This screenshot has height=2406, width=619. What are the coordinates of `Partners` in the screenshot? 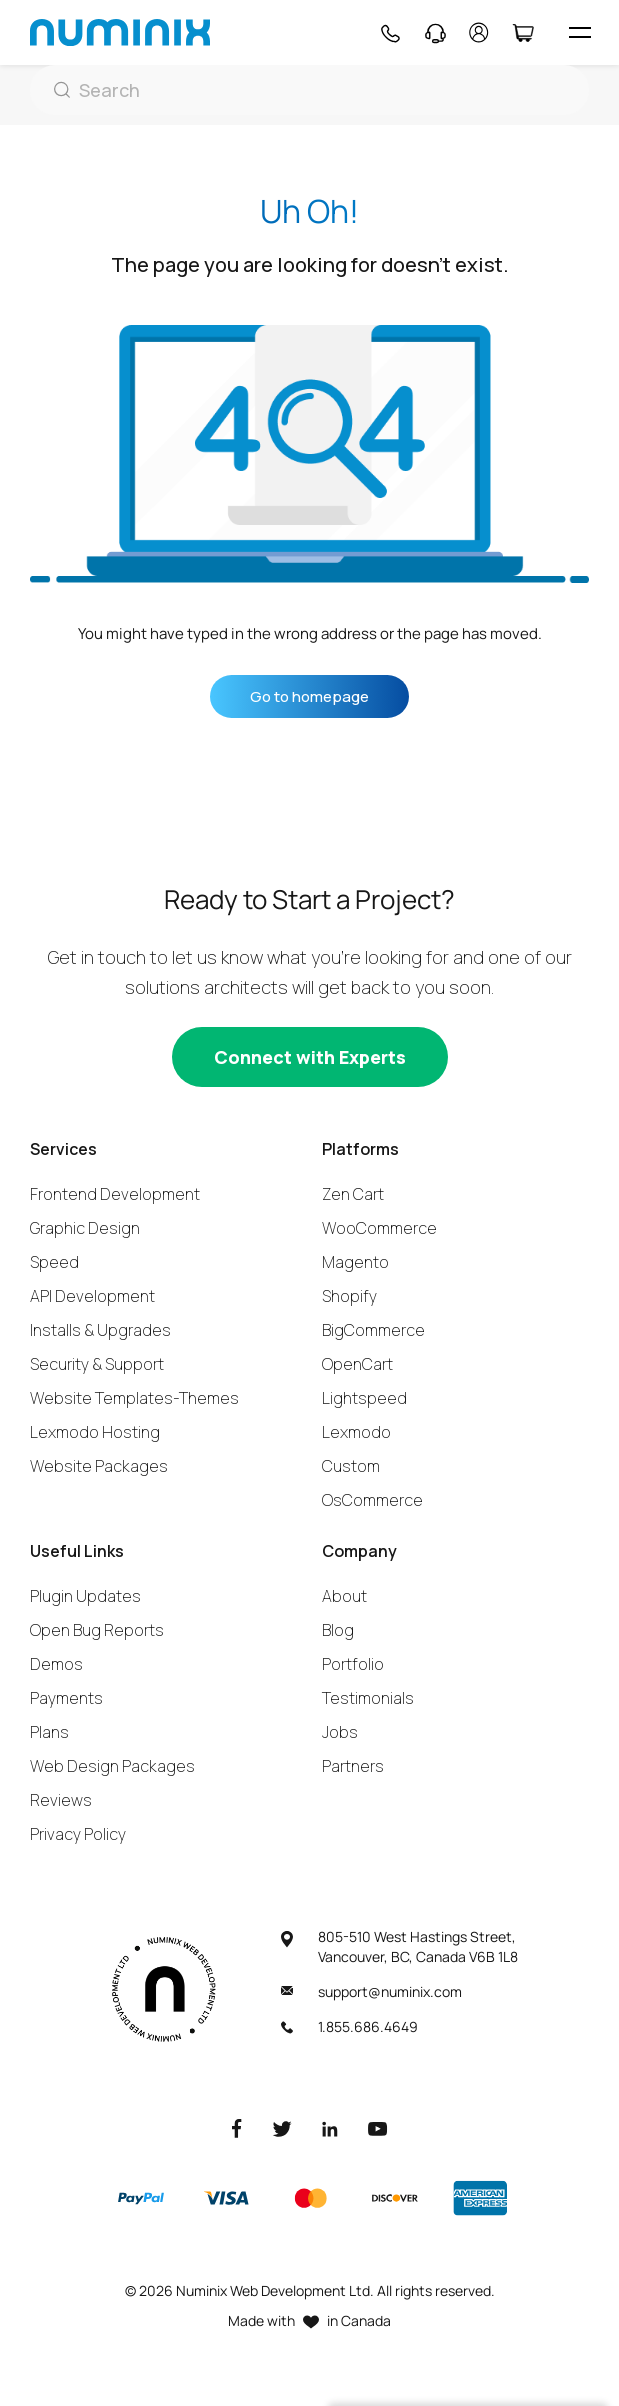 It's located at (353, 1766).